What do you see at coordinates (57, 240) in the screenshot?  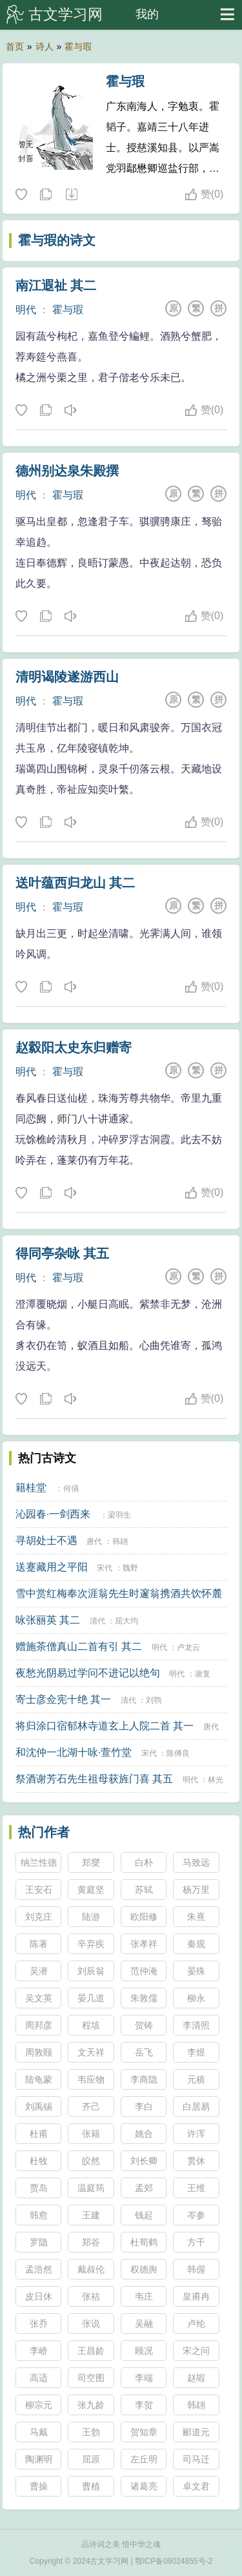 I see `霍与瑕的诗文` at bounding box center [57, 240].